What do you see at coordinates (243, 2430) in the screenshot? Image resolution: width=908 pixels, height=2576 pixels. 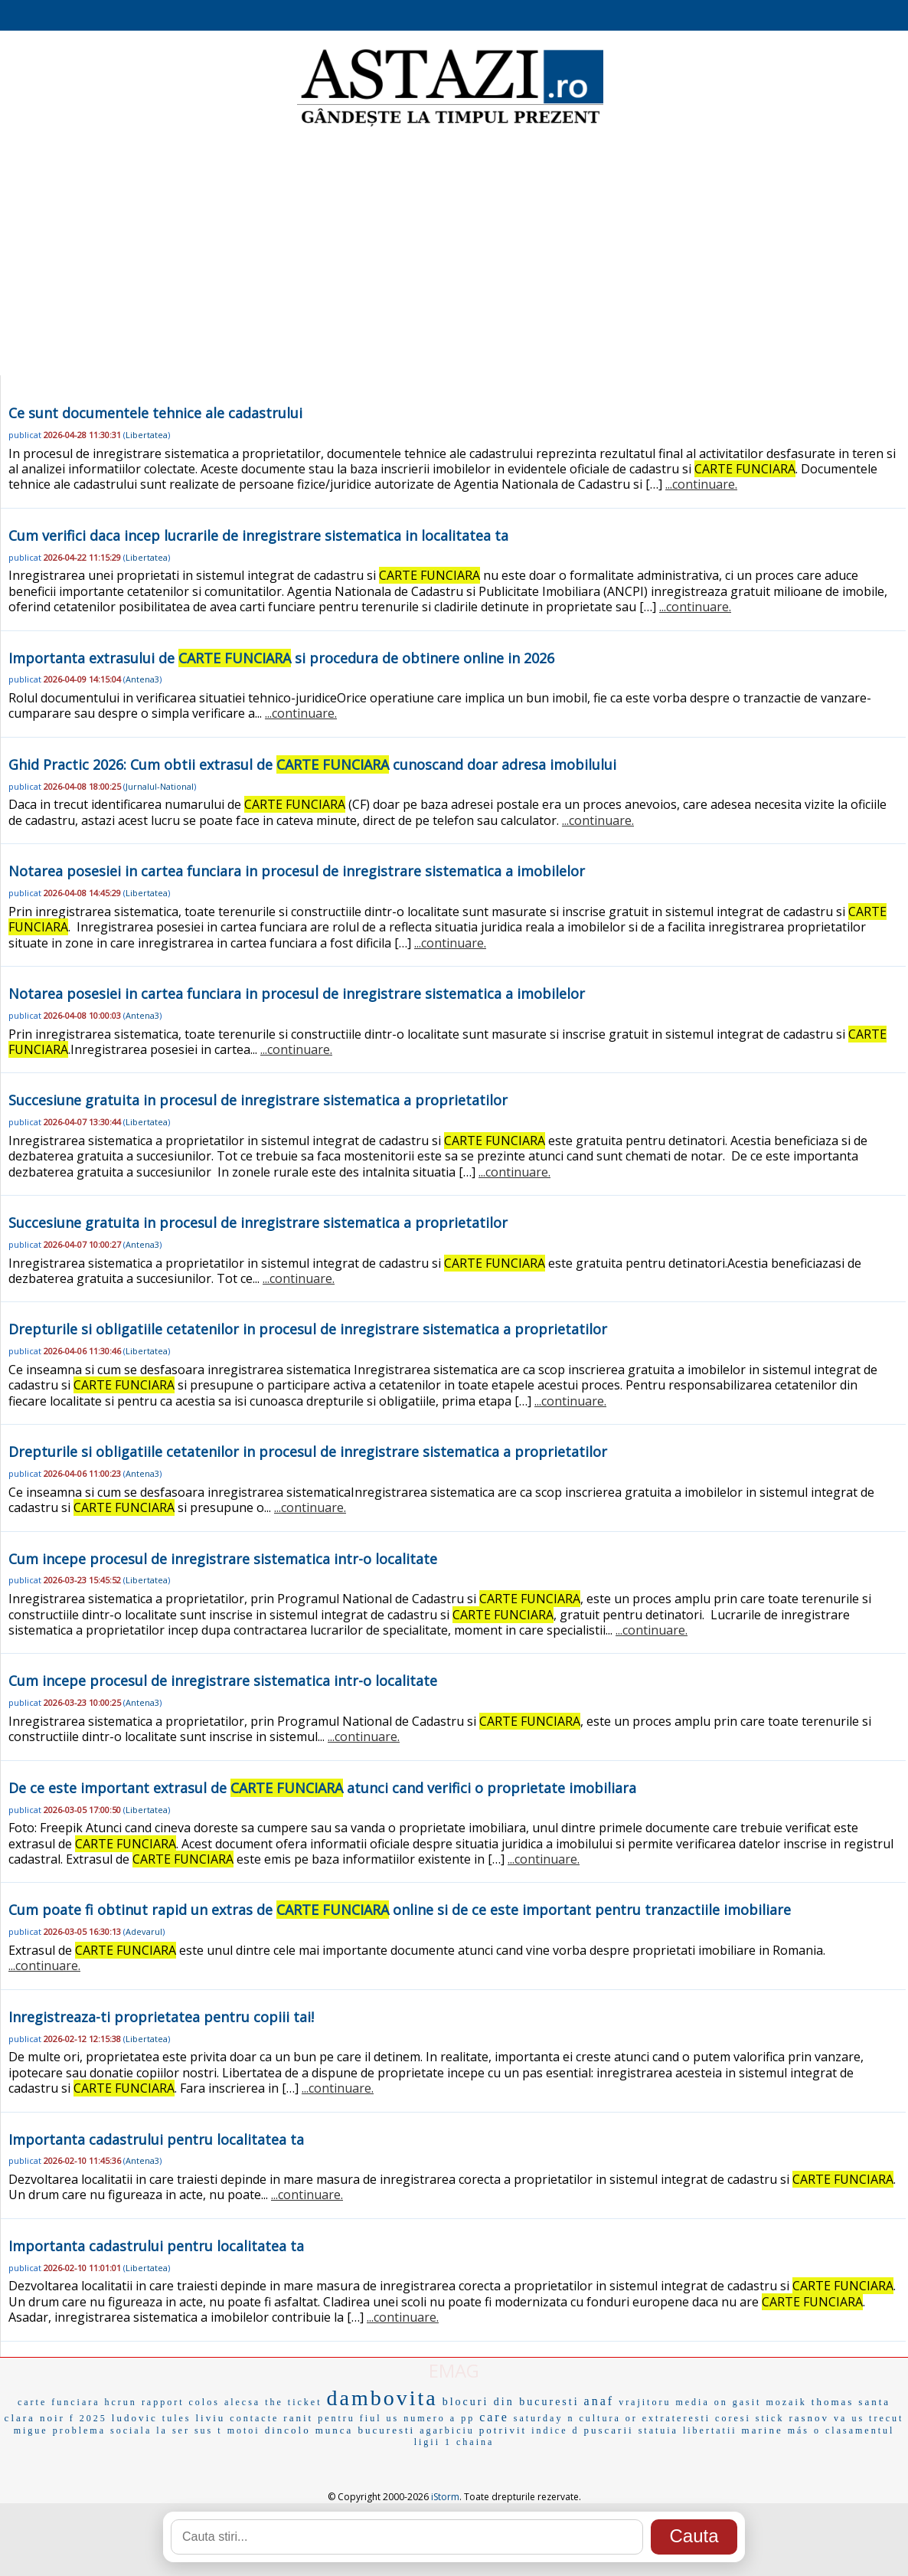 I see `motoi` at bounding box center [243, 2430].